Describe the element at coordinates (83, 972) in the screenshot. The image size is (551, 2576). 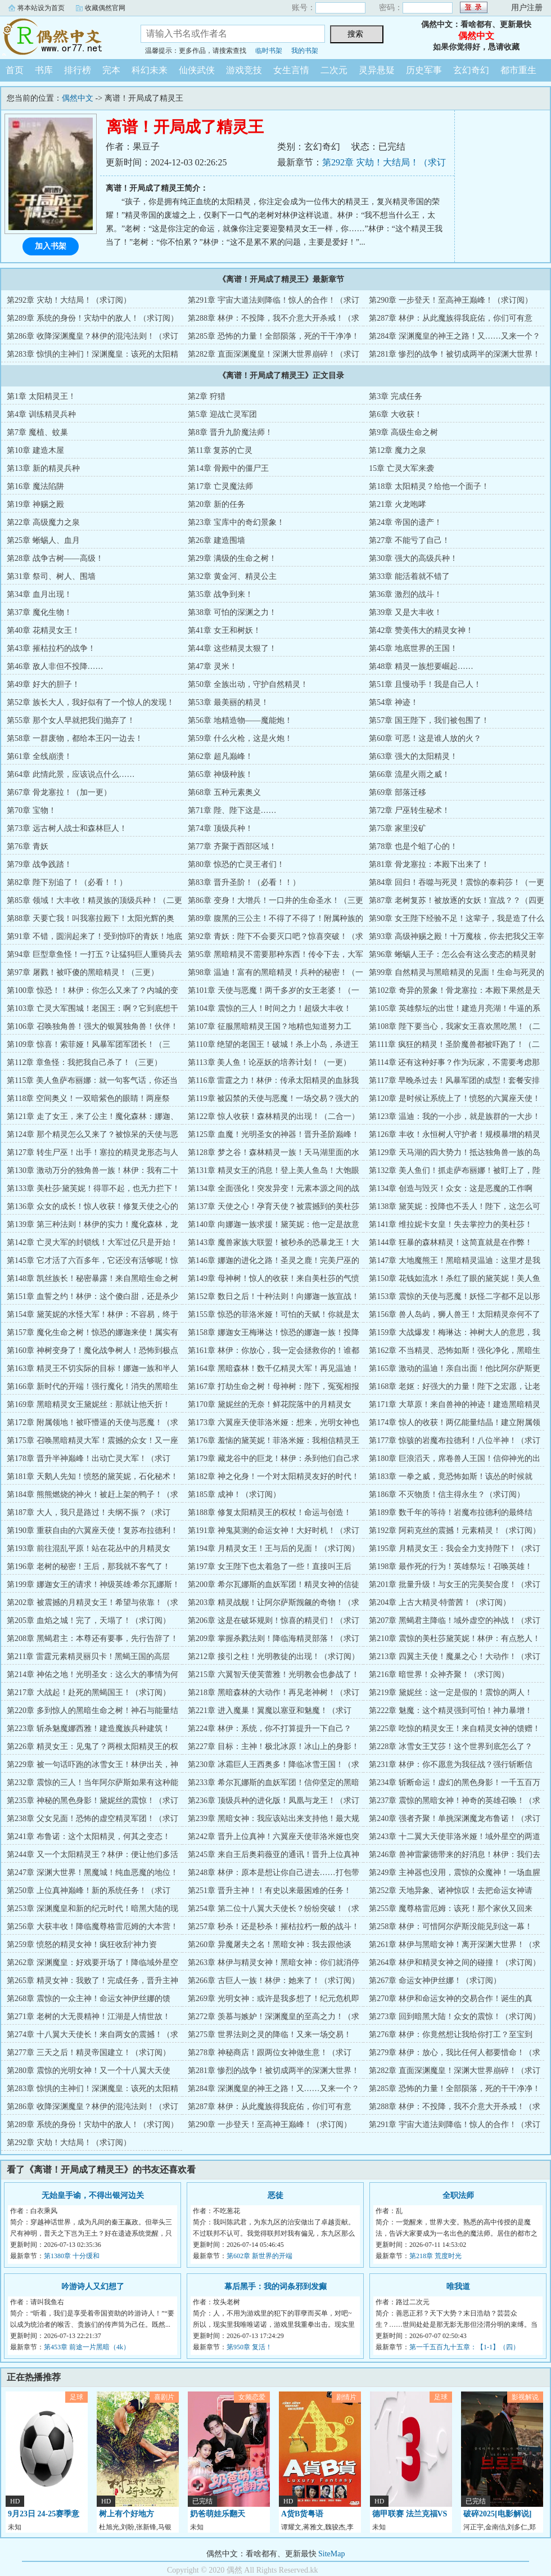
I see `第97章 屠戮！被吓傻的黑暗精灵！（三更）` at that location.